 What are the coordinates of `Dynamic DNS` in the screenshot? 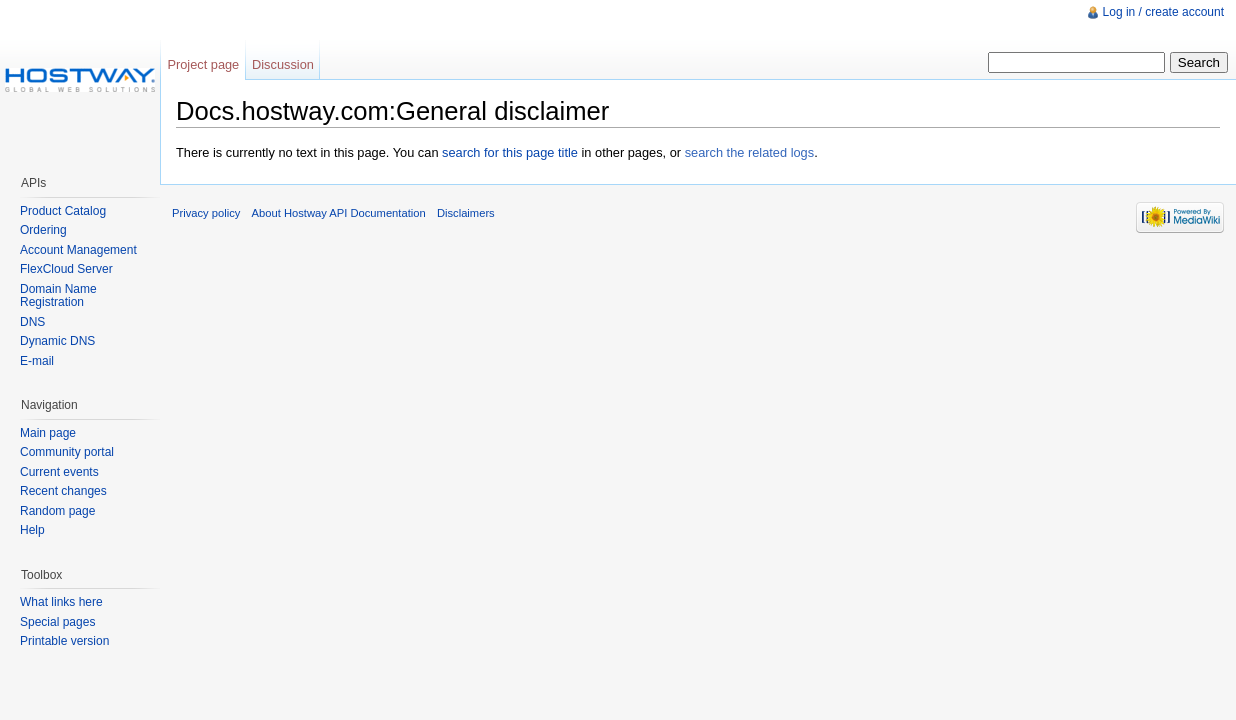 It's located at (57, 341).